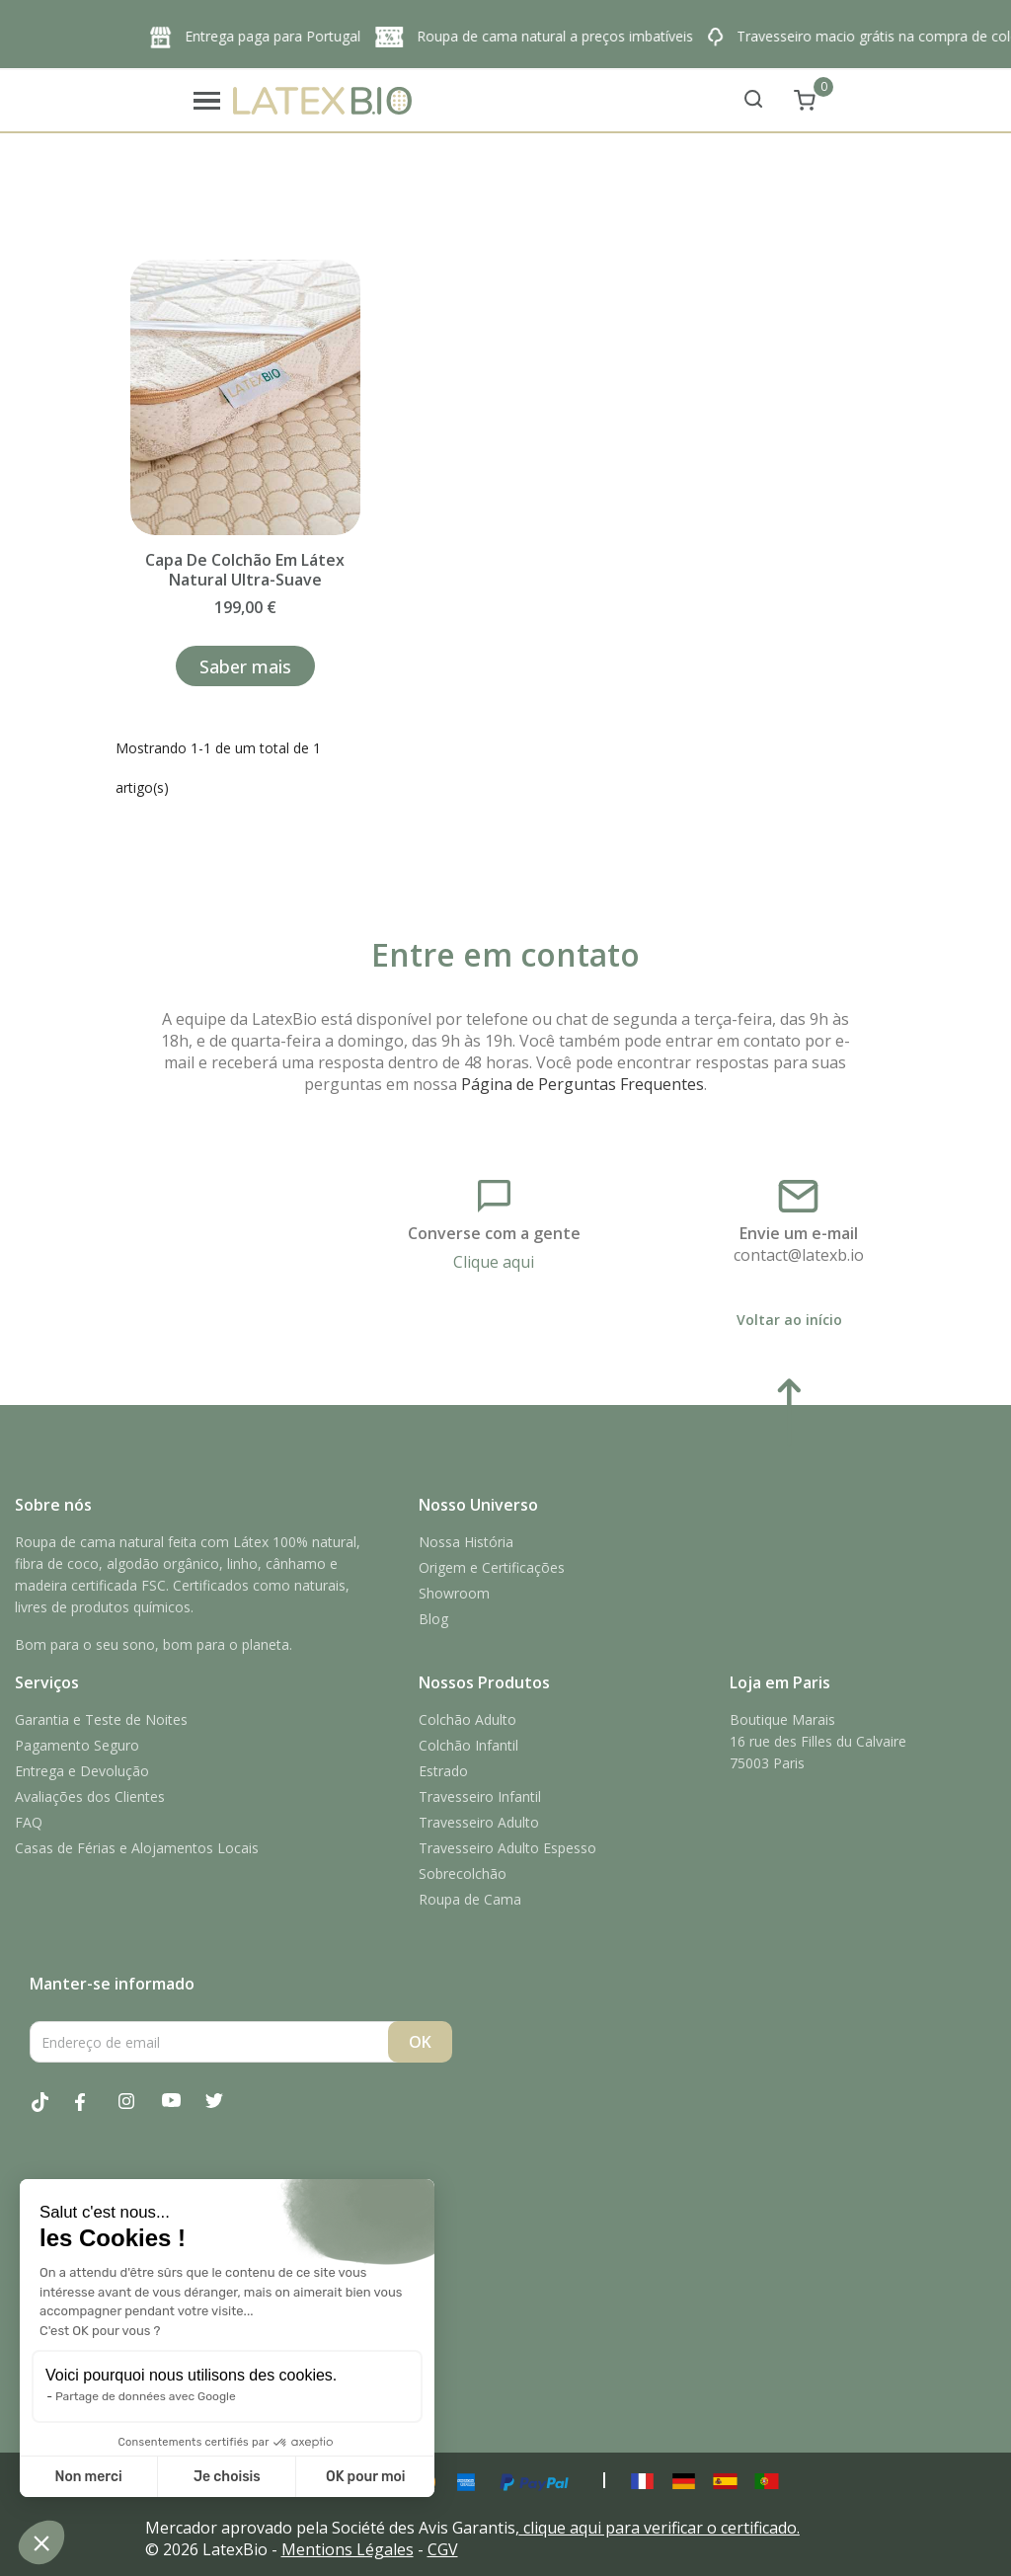 The height and width of the screenshot is (2576, 1011). Describe the element at coordinates (181, 2113) in the screenshot. I see `YouTube` at that location.